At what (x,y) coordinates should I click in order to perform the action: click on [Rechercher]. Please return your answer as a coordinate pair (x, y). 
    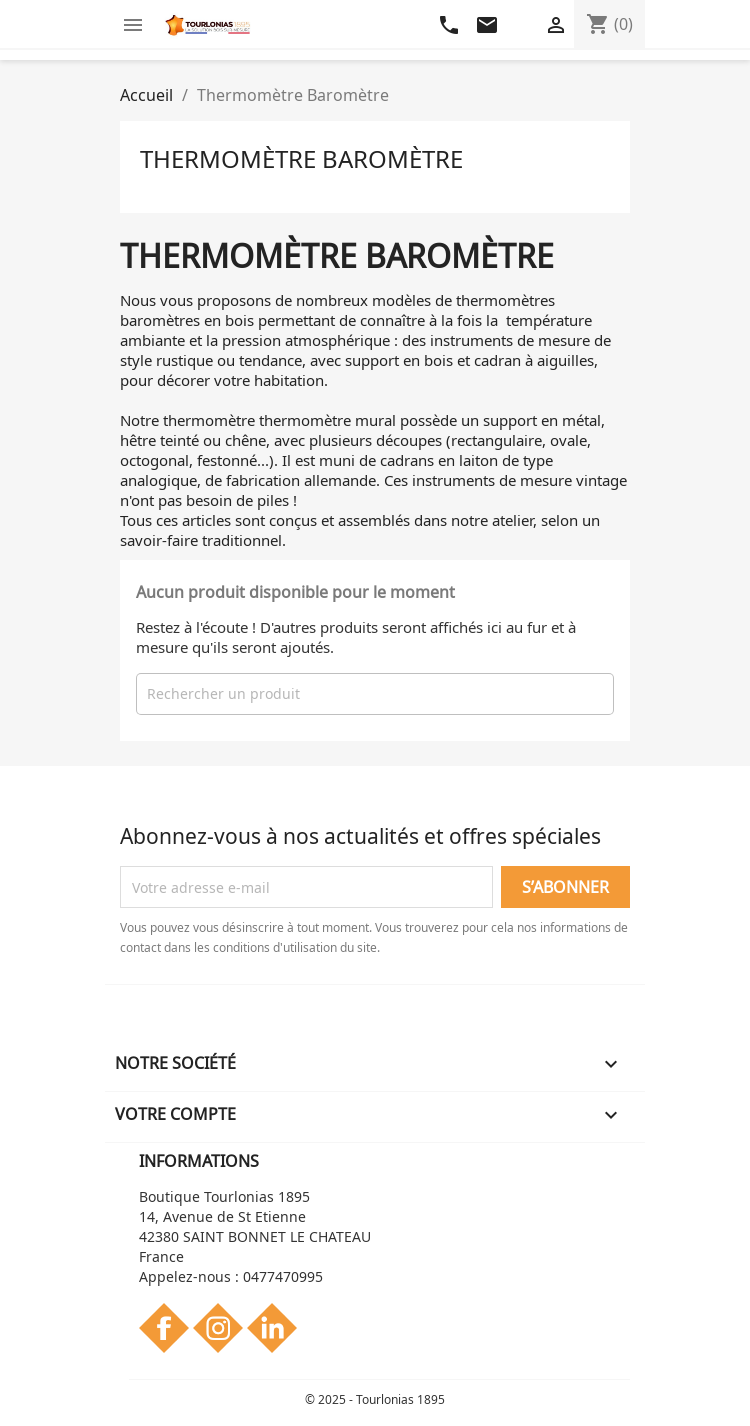
    Looking at the image, I should click on (375, 694).